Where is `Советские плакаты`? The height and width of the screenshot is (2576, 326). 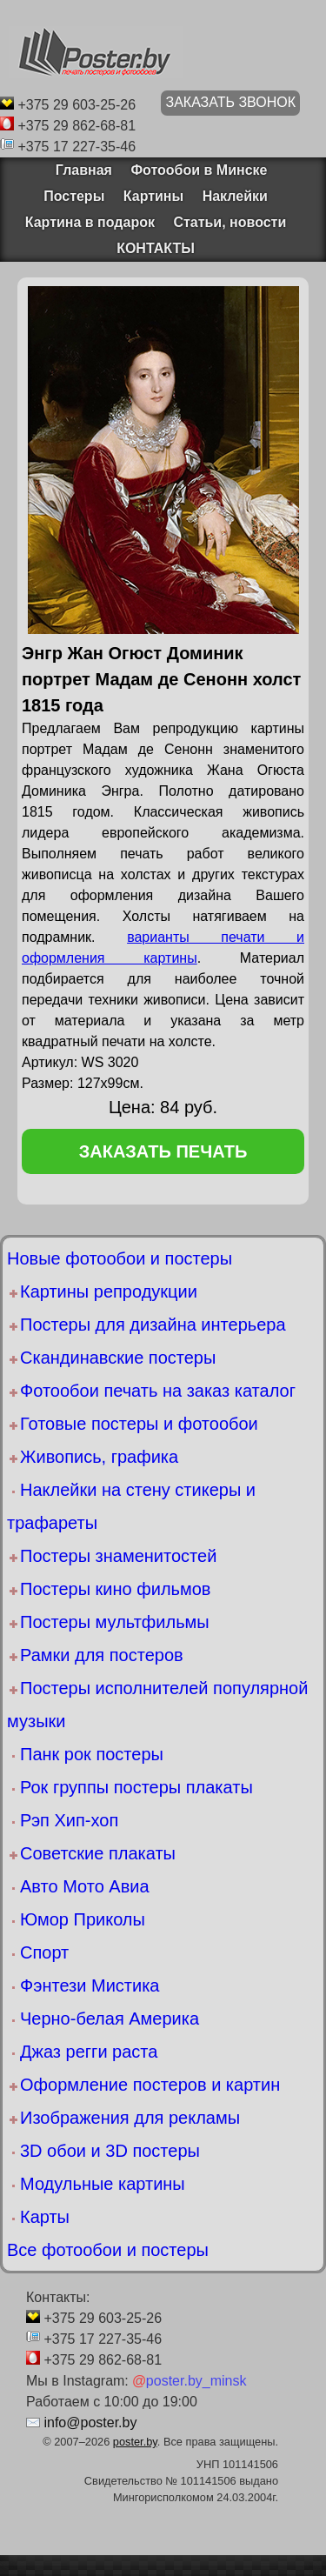
Советские плакаты is located at coordinates (98, 1853).